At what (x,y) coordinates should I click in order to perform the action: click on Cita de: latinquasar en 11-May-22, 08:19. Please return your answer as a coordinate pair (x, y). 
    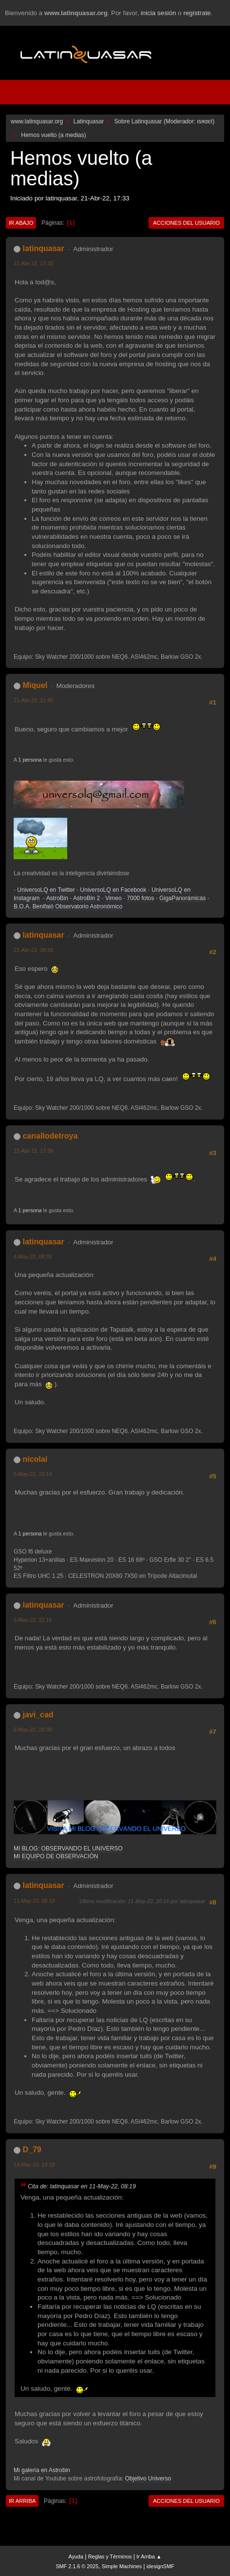
    Looking at the image, I should click on (82, 2186).